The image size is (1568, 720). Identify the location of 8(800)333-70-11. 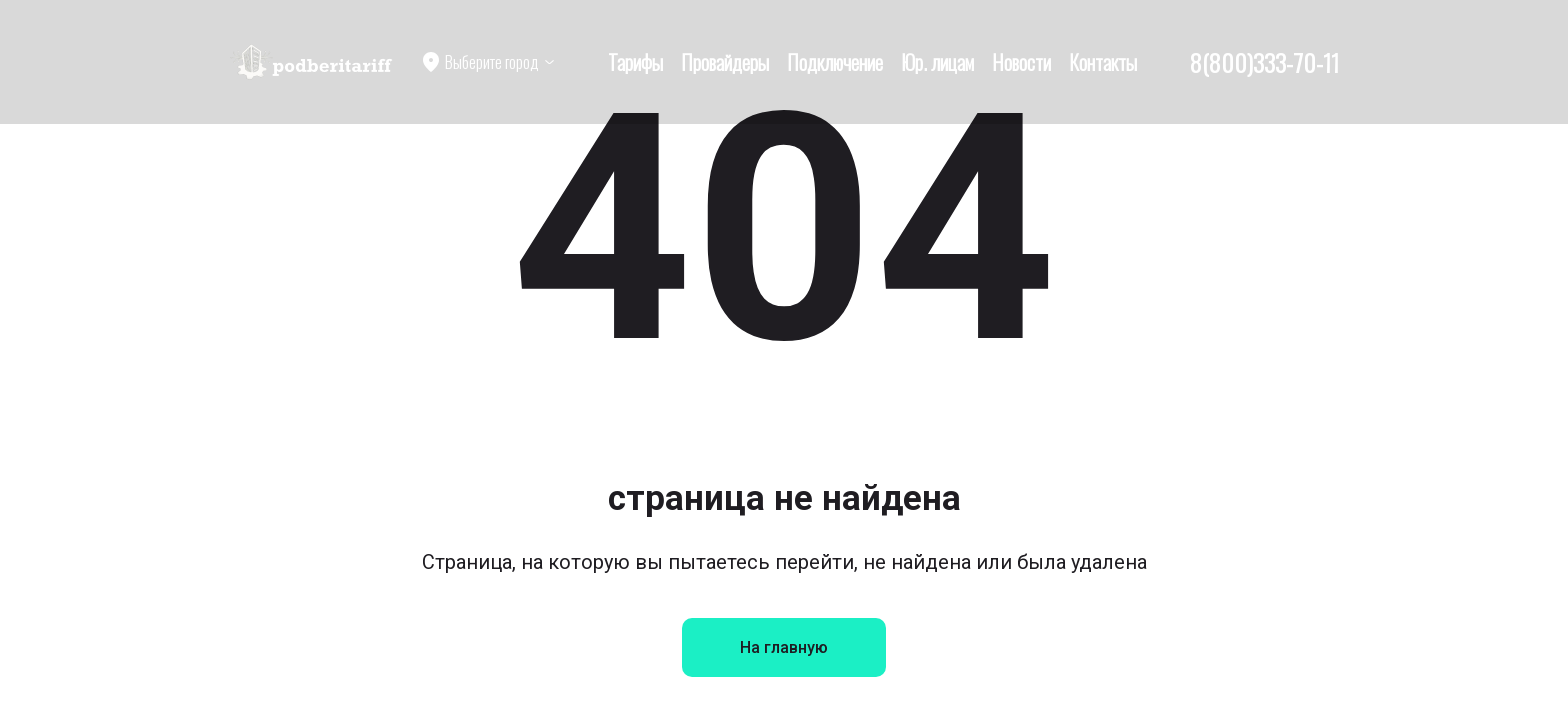
(1264, 62).